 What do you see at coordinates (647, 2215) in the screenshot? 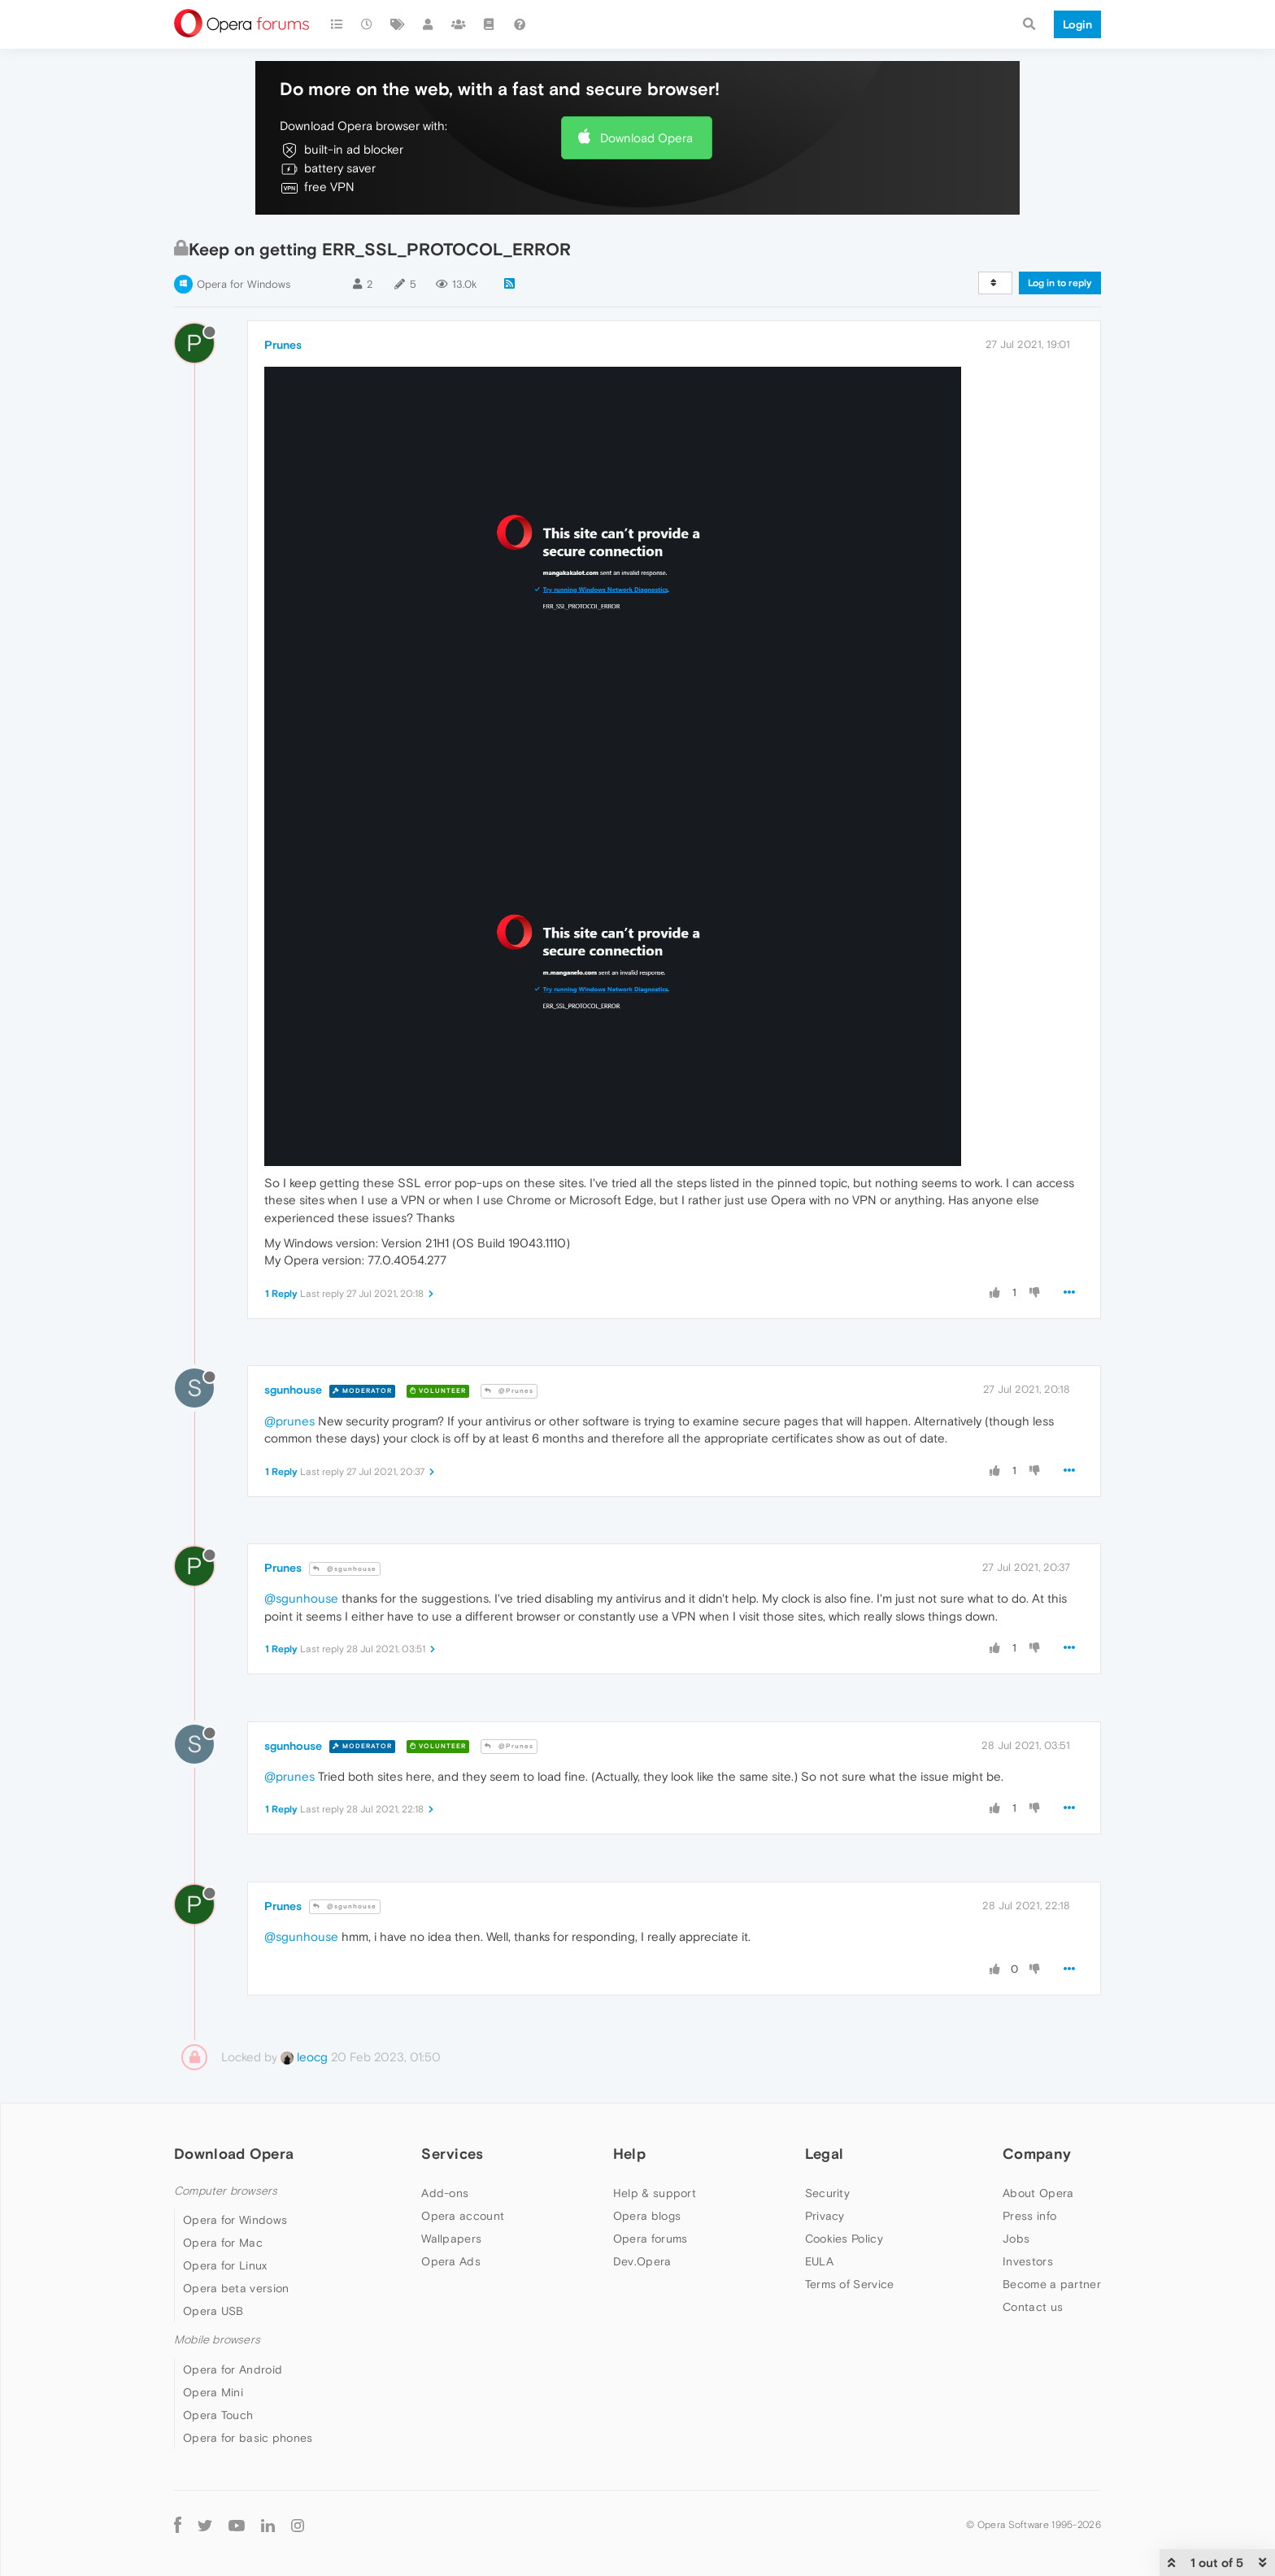
I see `Opera blogs` at bounding box center [647, 2215].